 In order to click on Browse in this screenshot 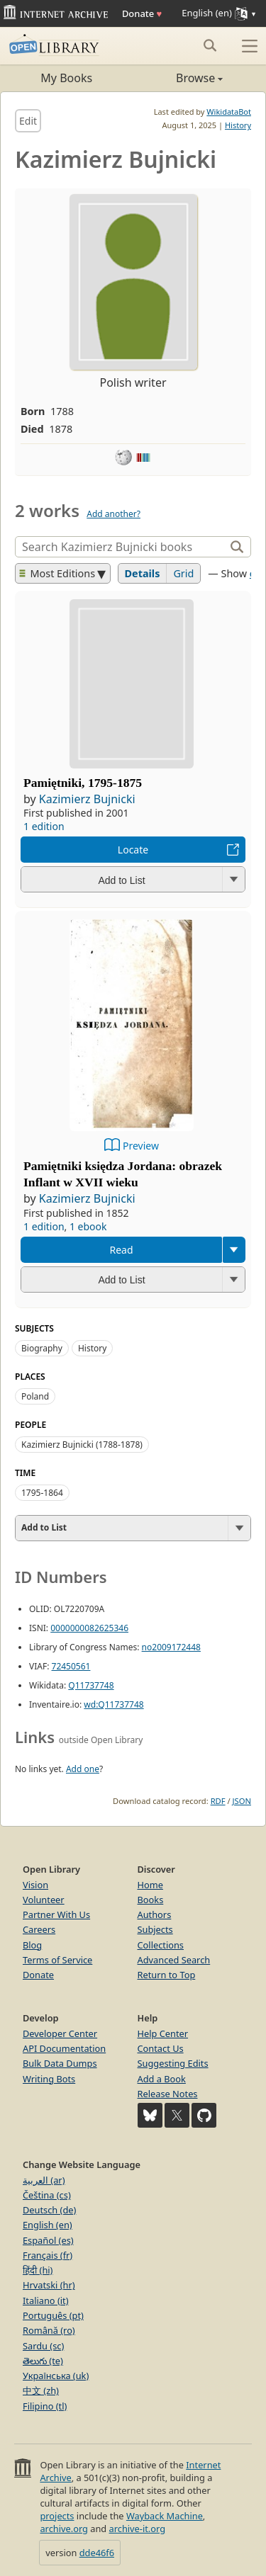, I will do `click(178, 78)`.